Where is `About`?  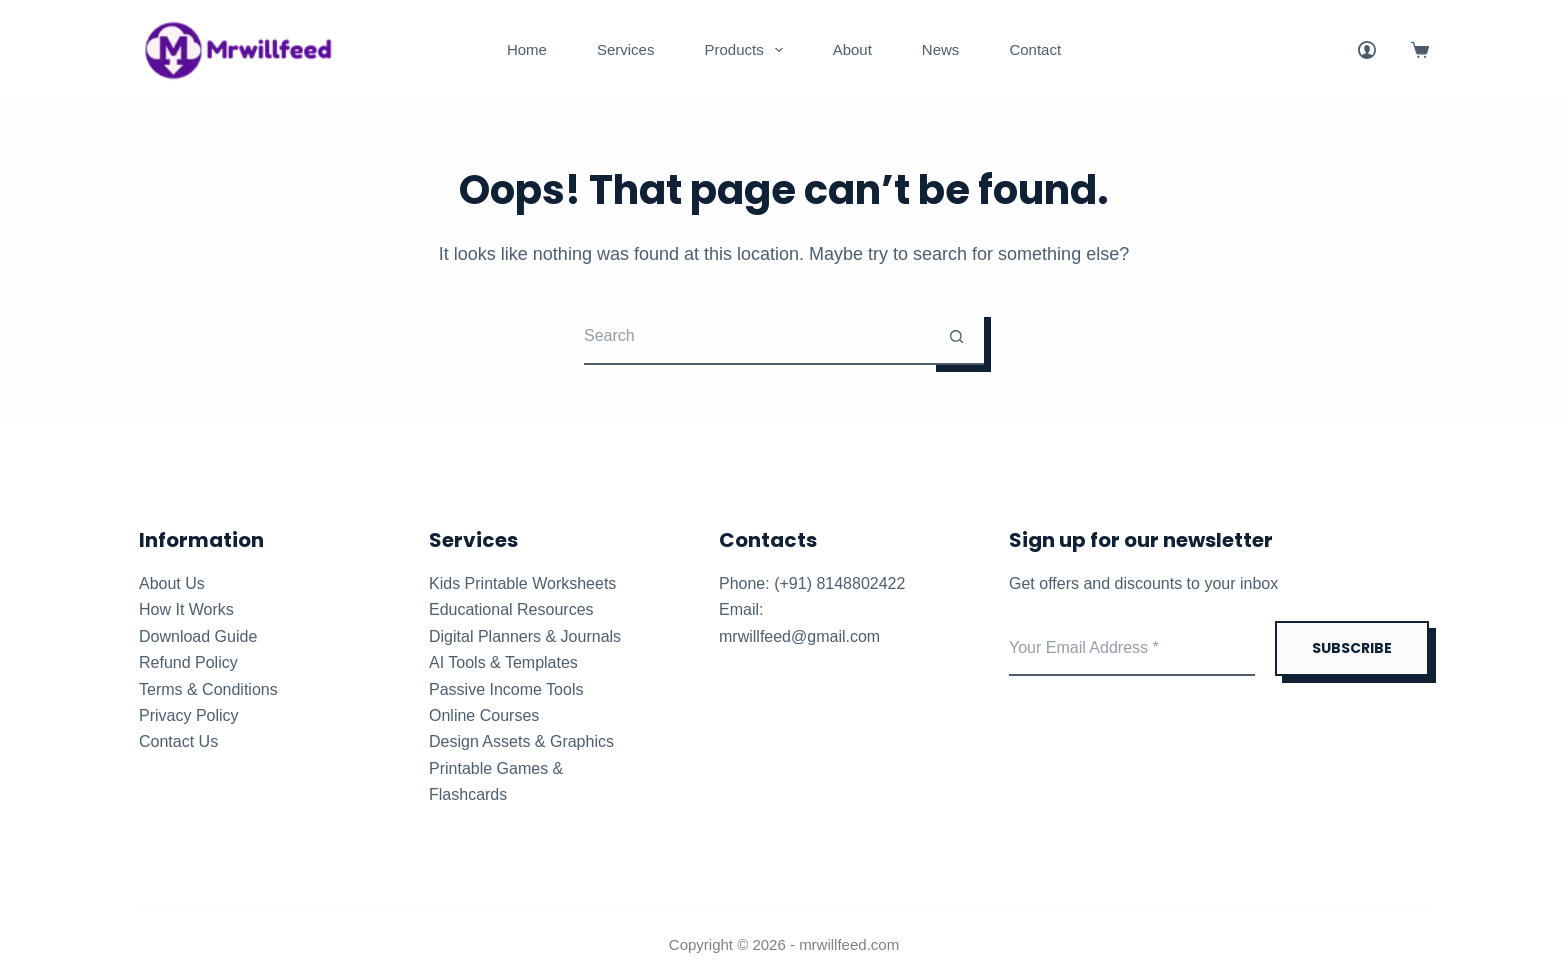 About is located at coordinates (852, 49).